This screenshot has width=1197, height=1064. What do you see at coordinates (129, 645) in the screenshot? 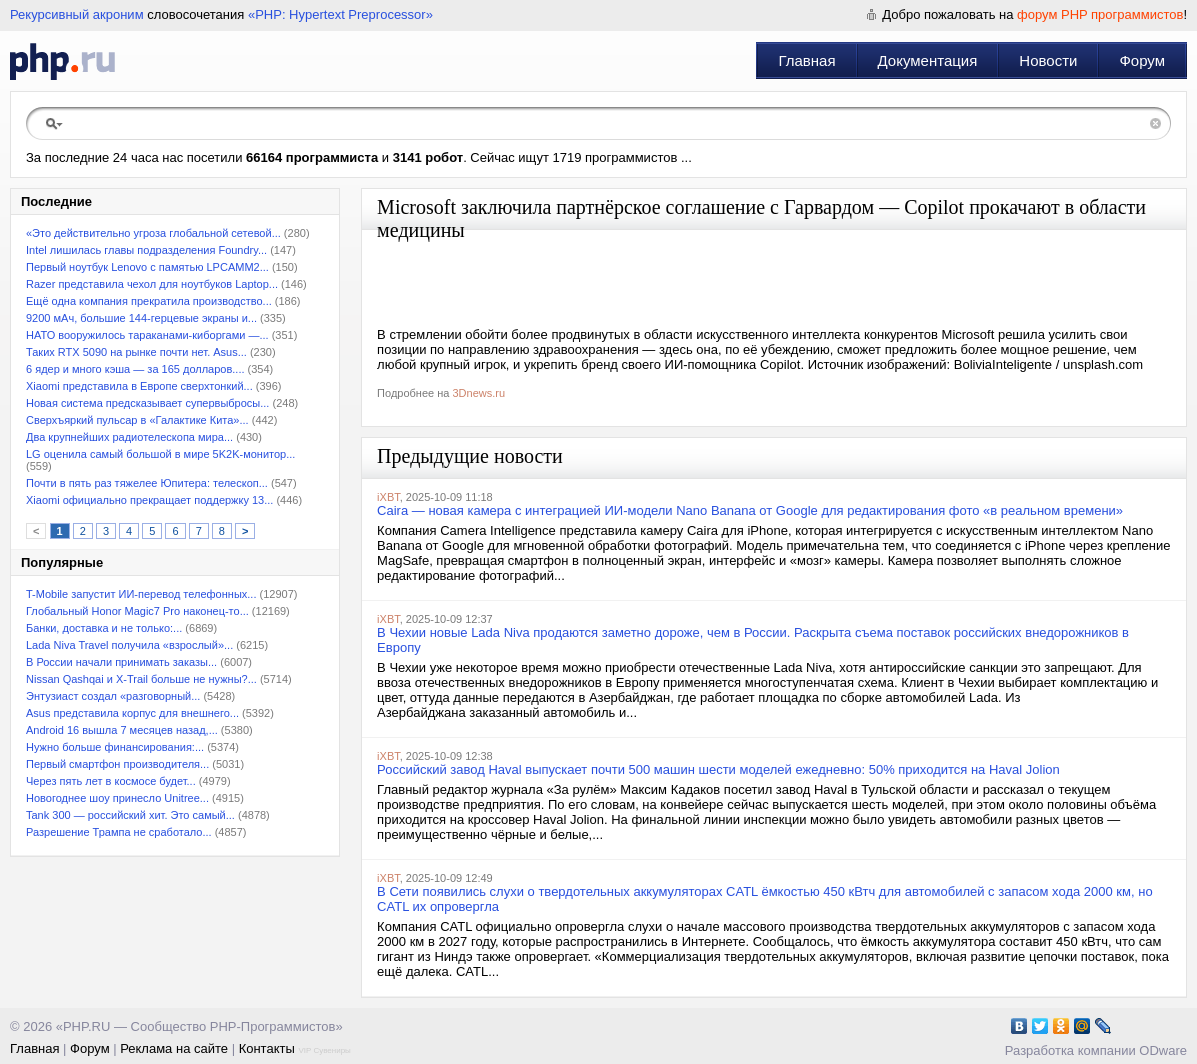
I see `Lada Niva Travel получила «взрослый»...` at bounding box center [129, 645].